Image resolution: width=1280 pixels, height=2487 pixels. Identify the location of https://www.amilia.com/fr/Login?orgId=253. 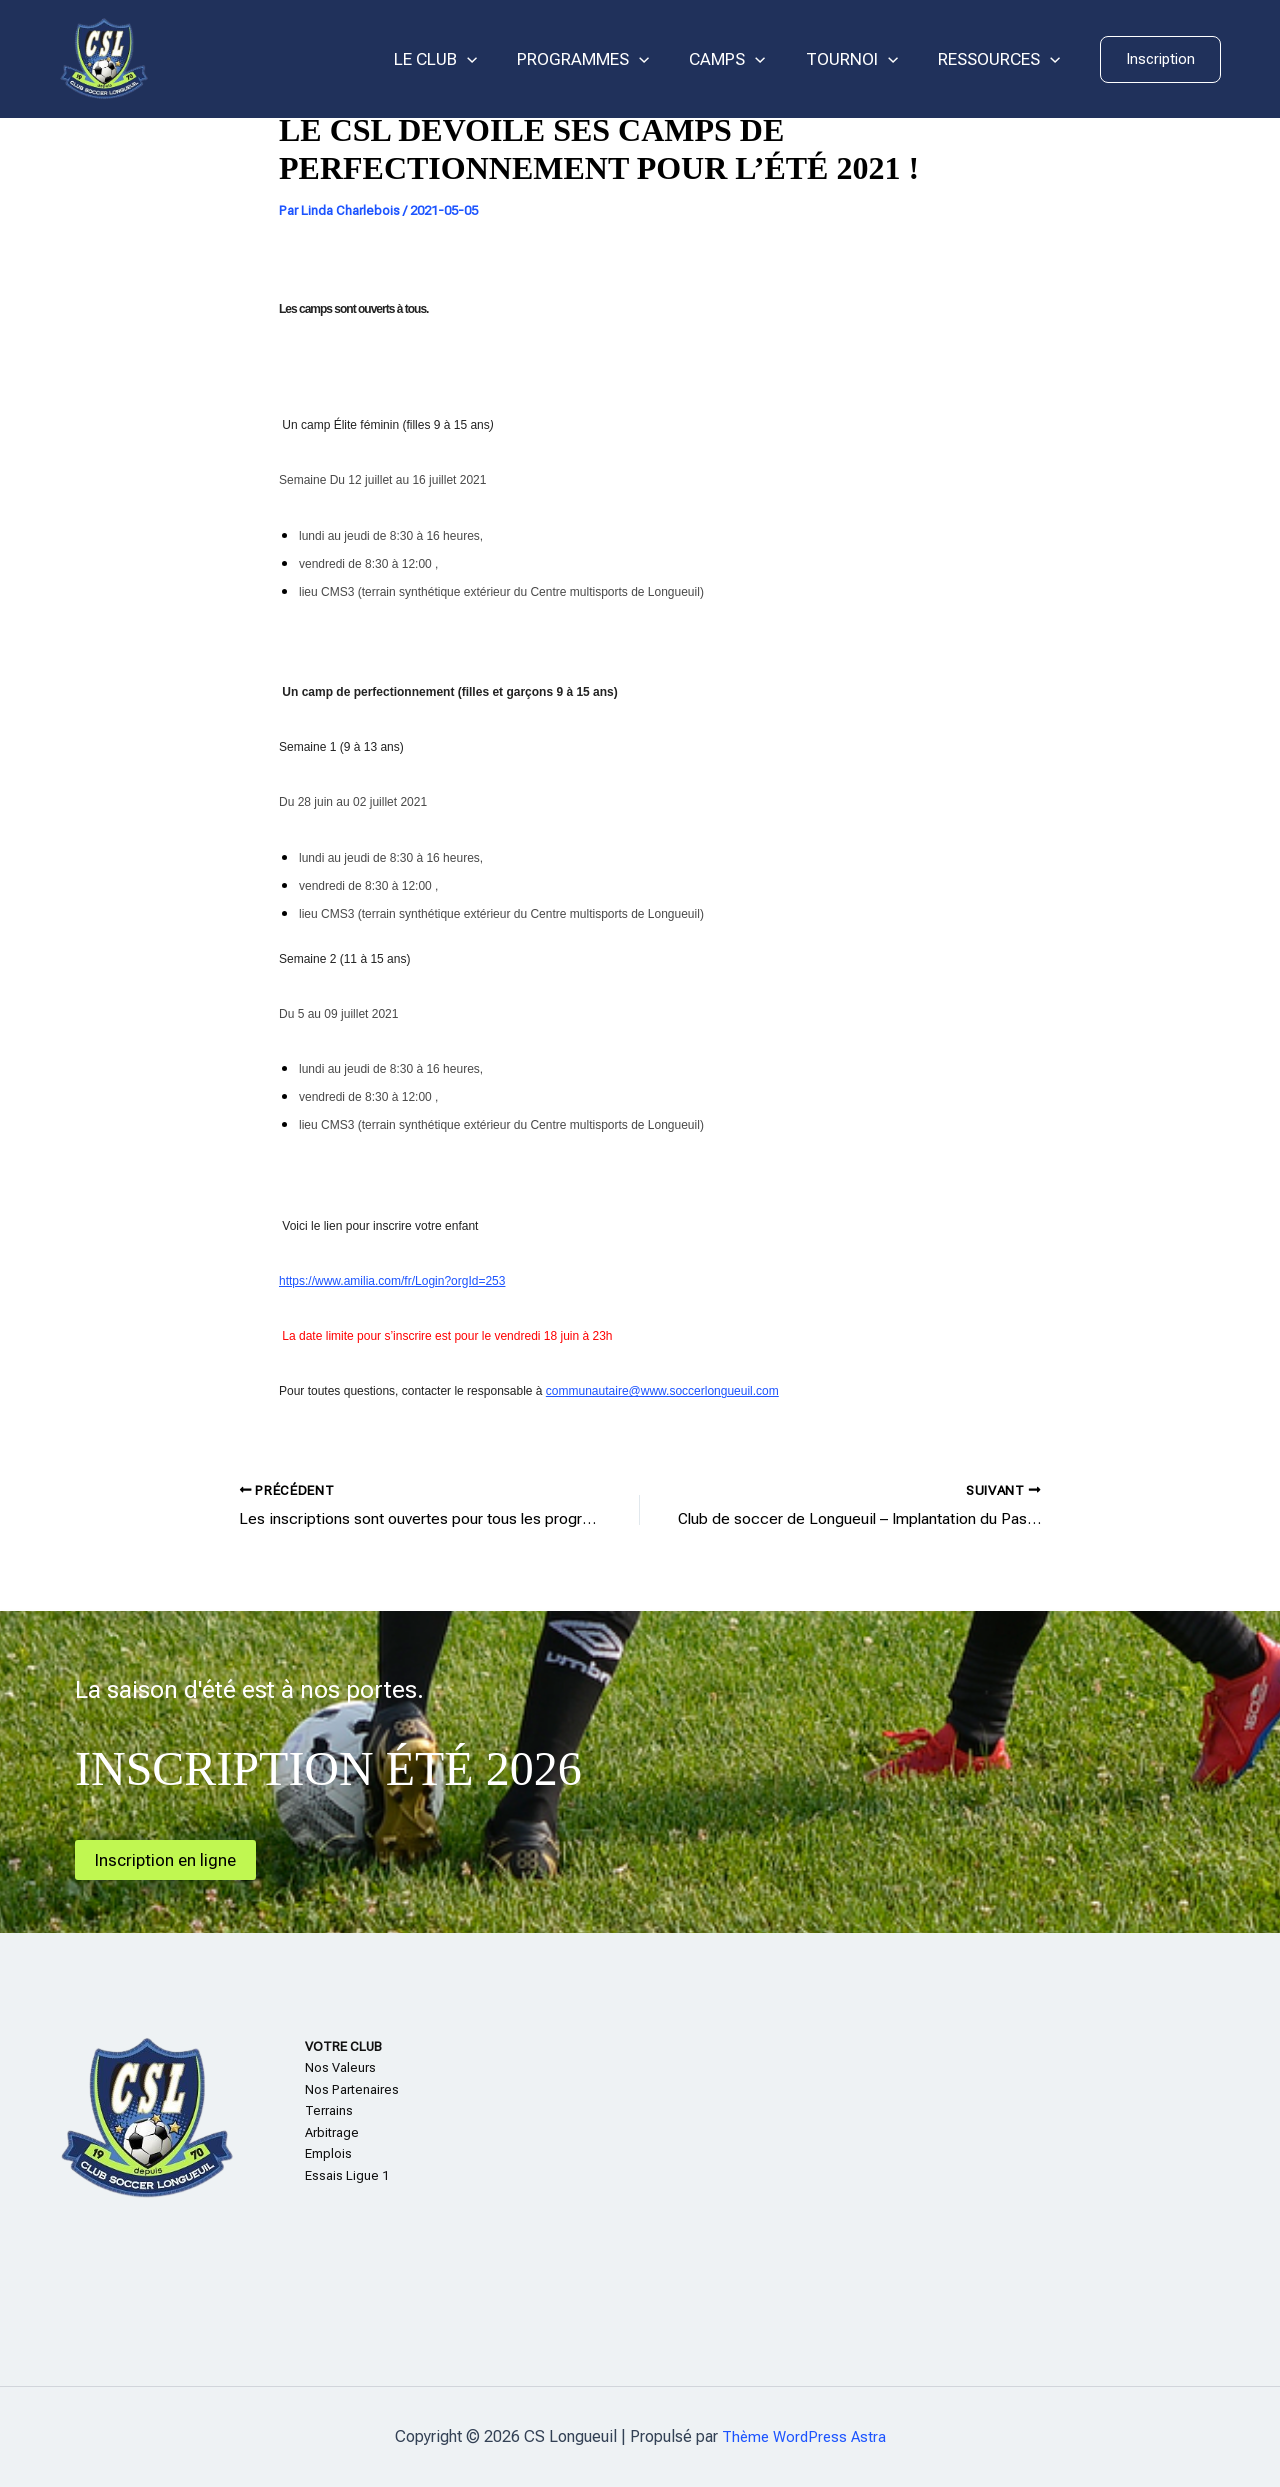
(392, 1281).